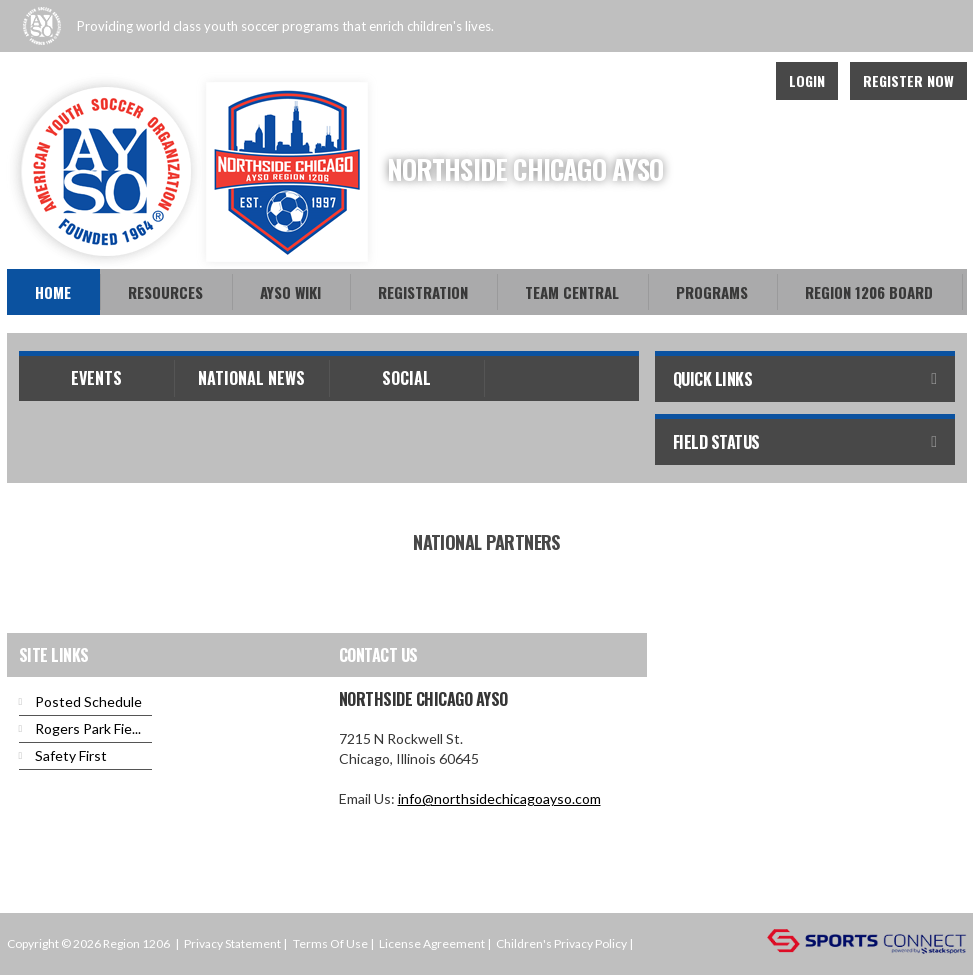 The height and width of the screenshot is (975, 973). What do you see at coordinates (423, 292) in the screenshot?
I see `Registration` at bounding box center [423, 292].